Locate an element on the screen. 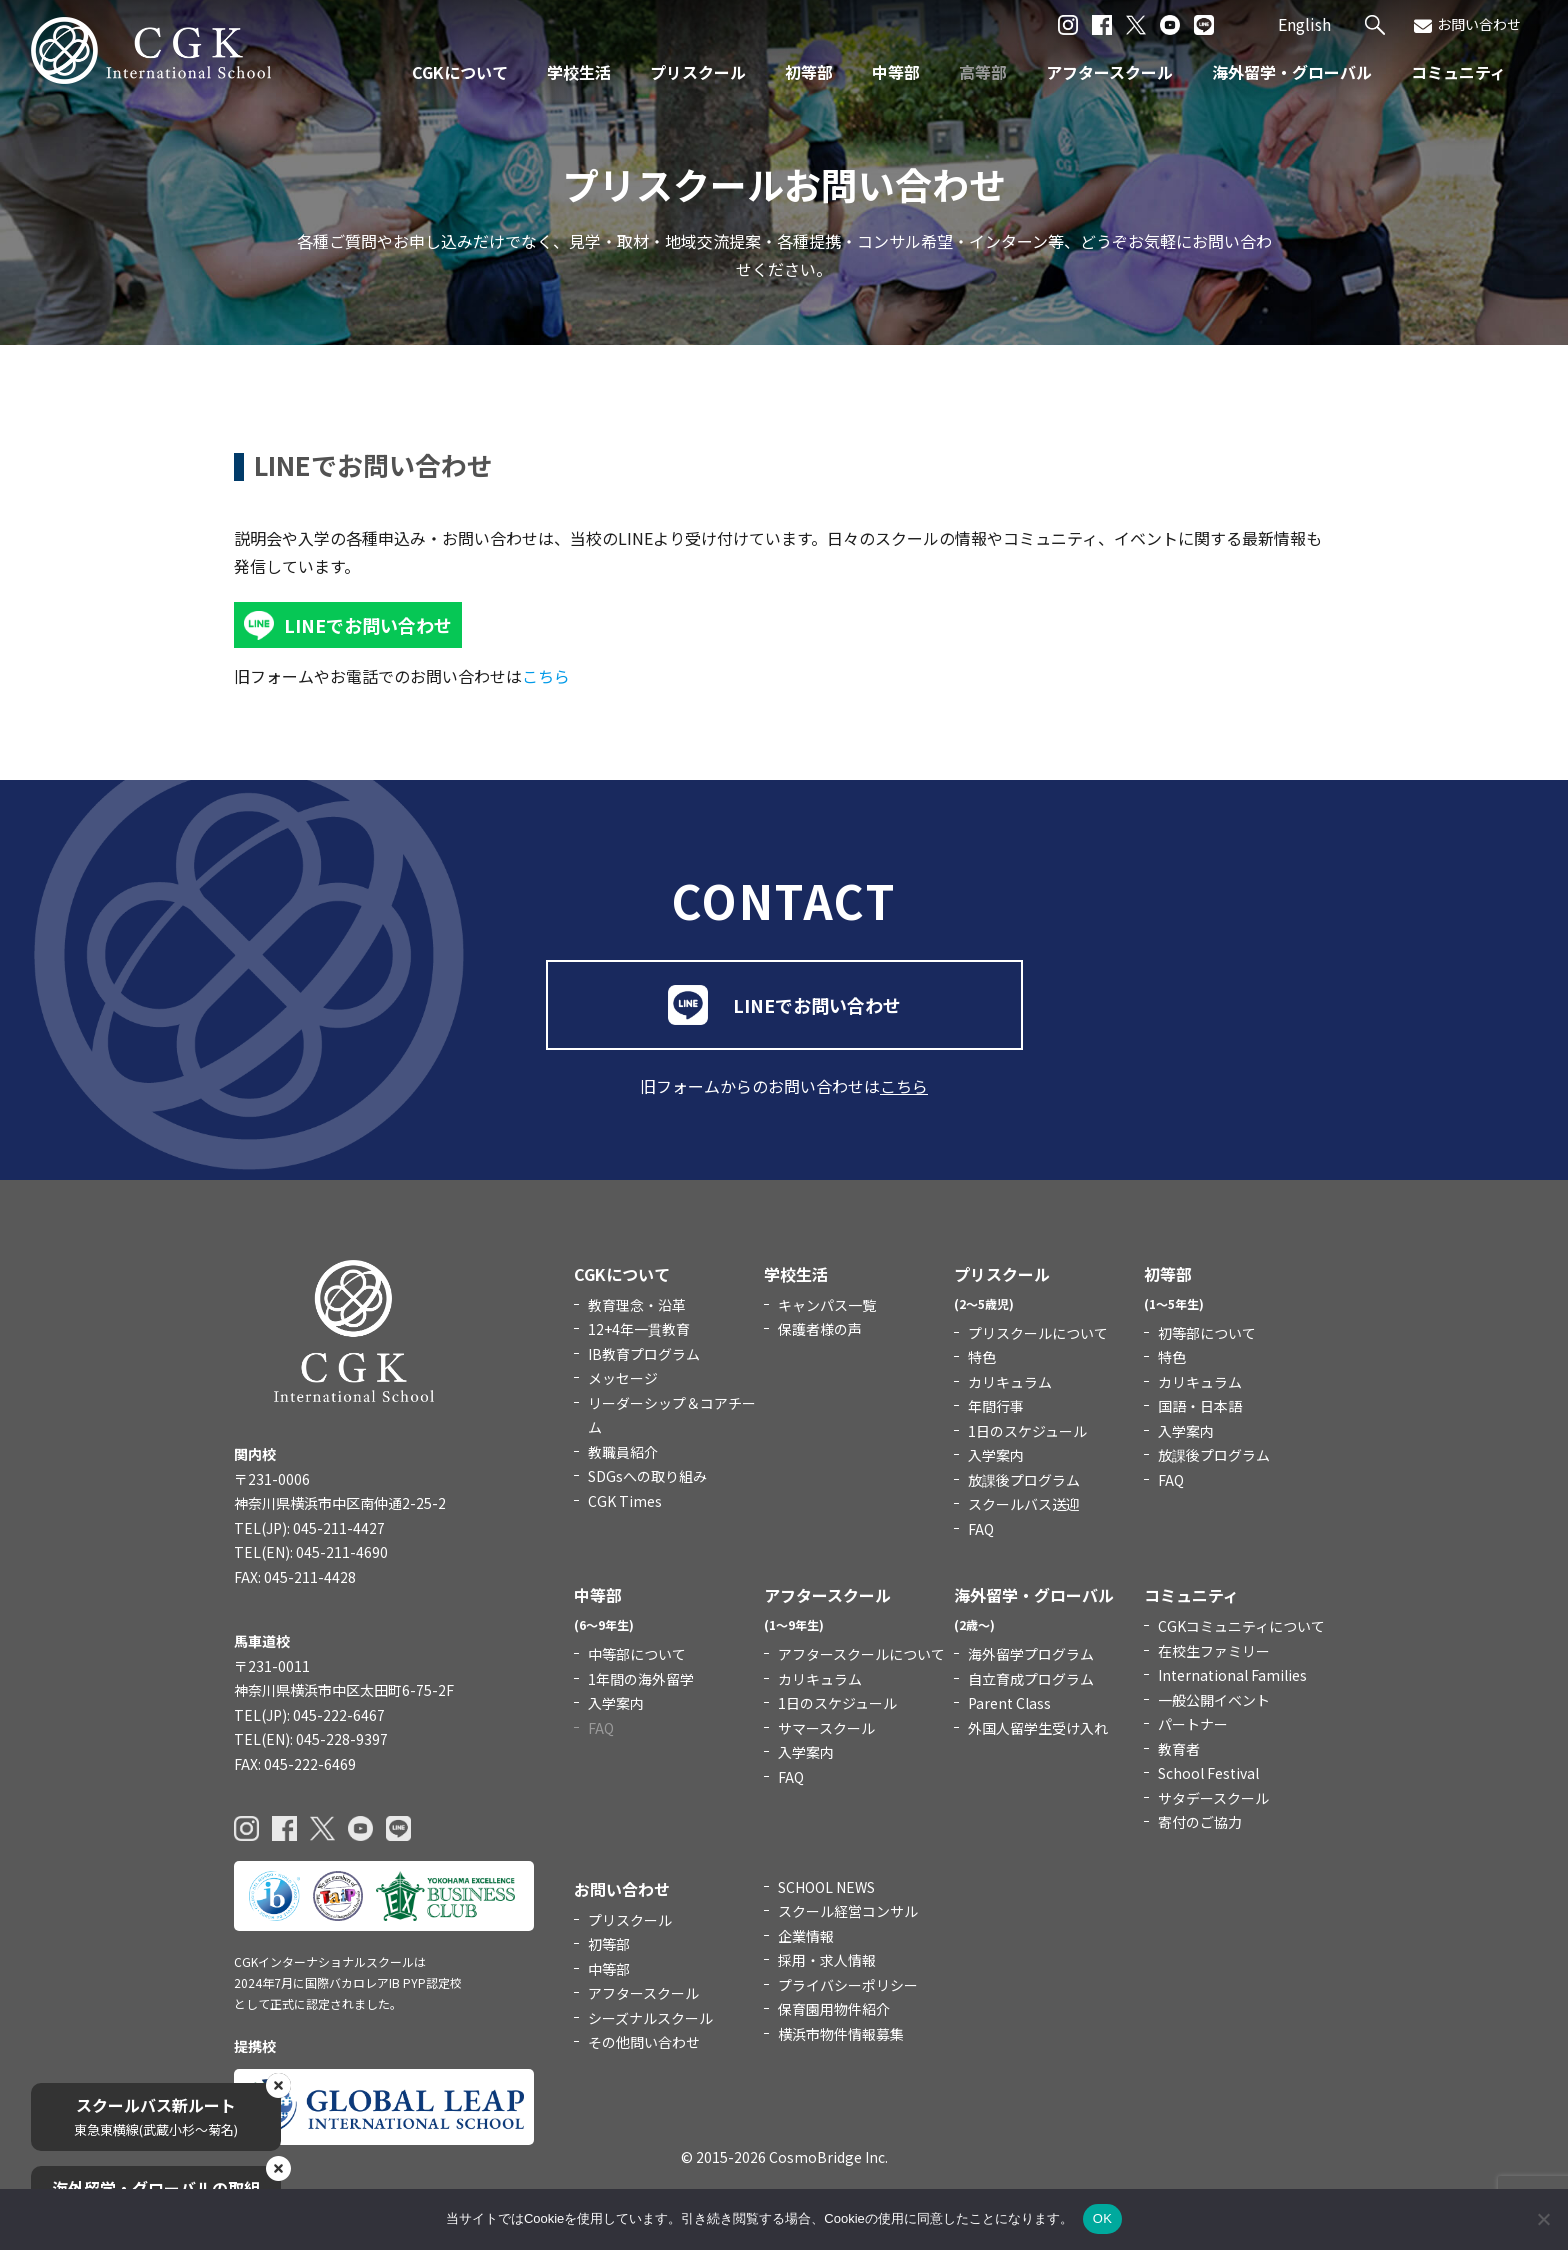 The image size is (1568, 2250). 外国人留学生受け入れ is located at coordinates (1038, 1728).